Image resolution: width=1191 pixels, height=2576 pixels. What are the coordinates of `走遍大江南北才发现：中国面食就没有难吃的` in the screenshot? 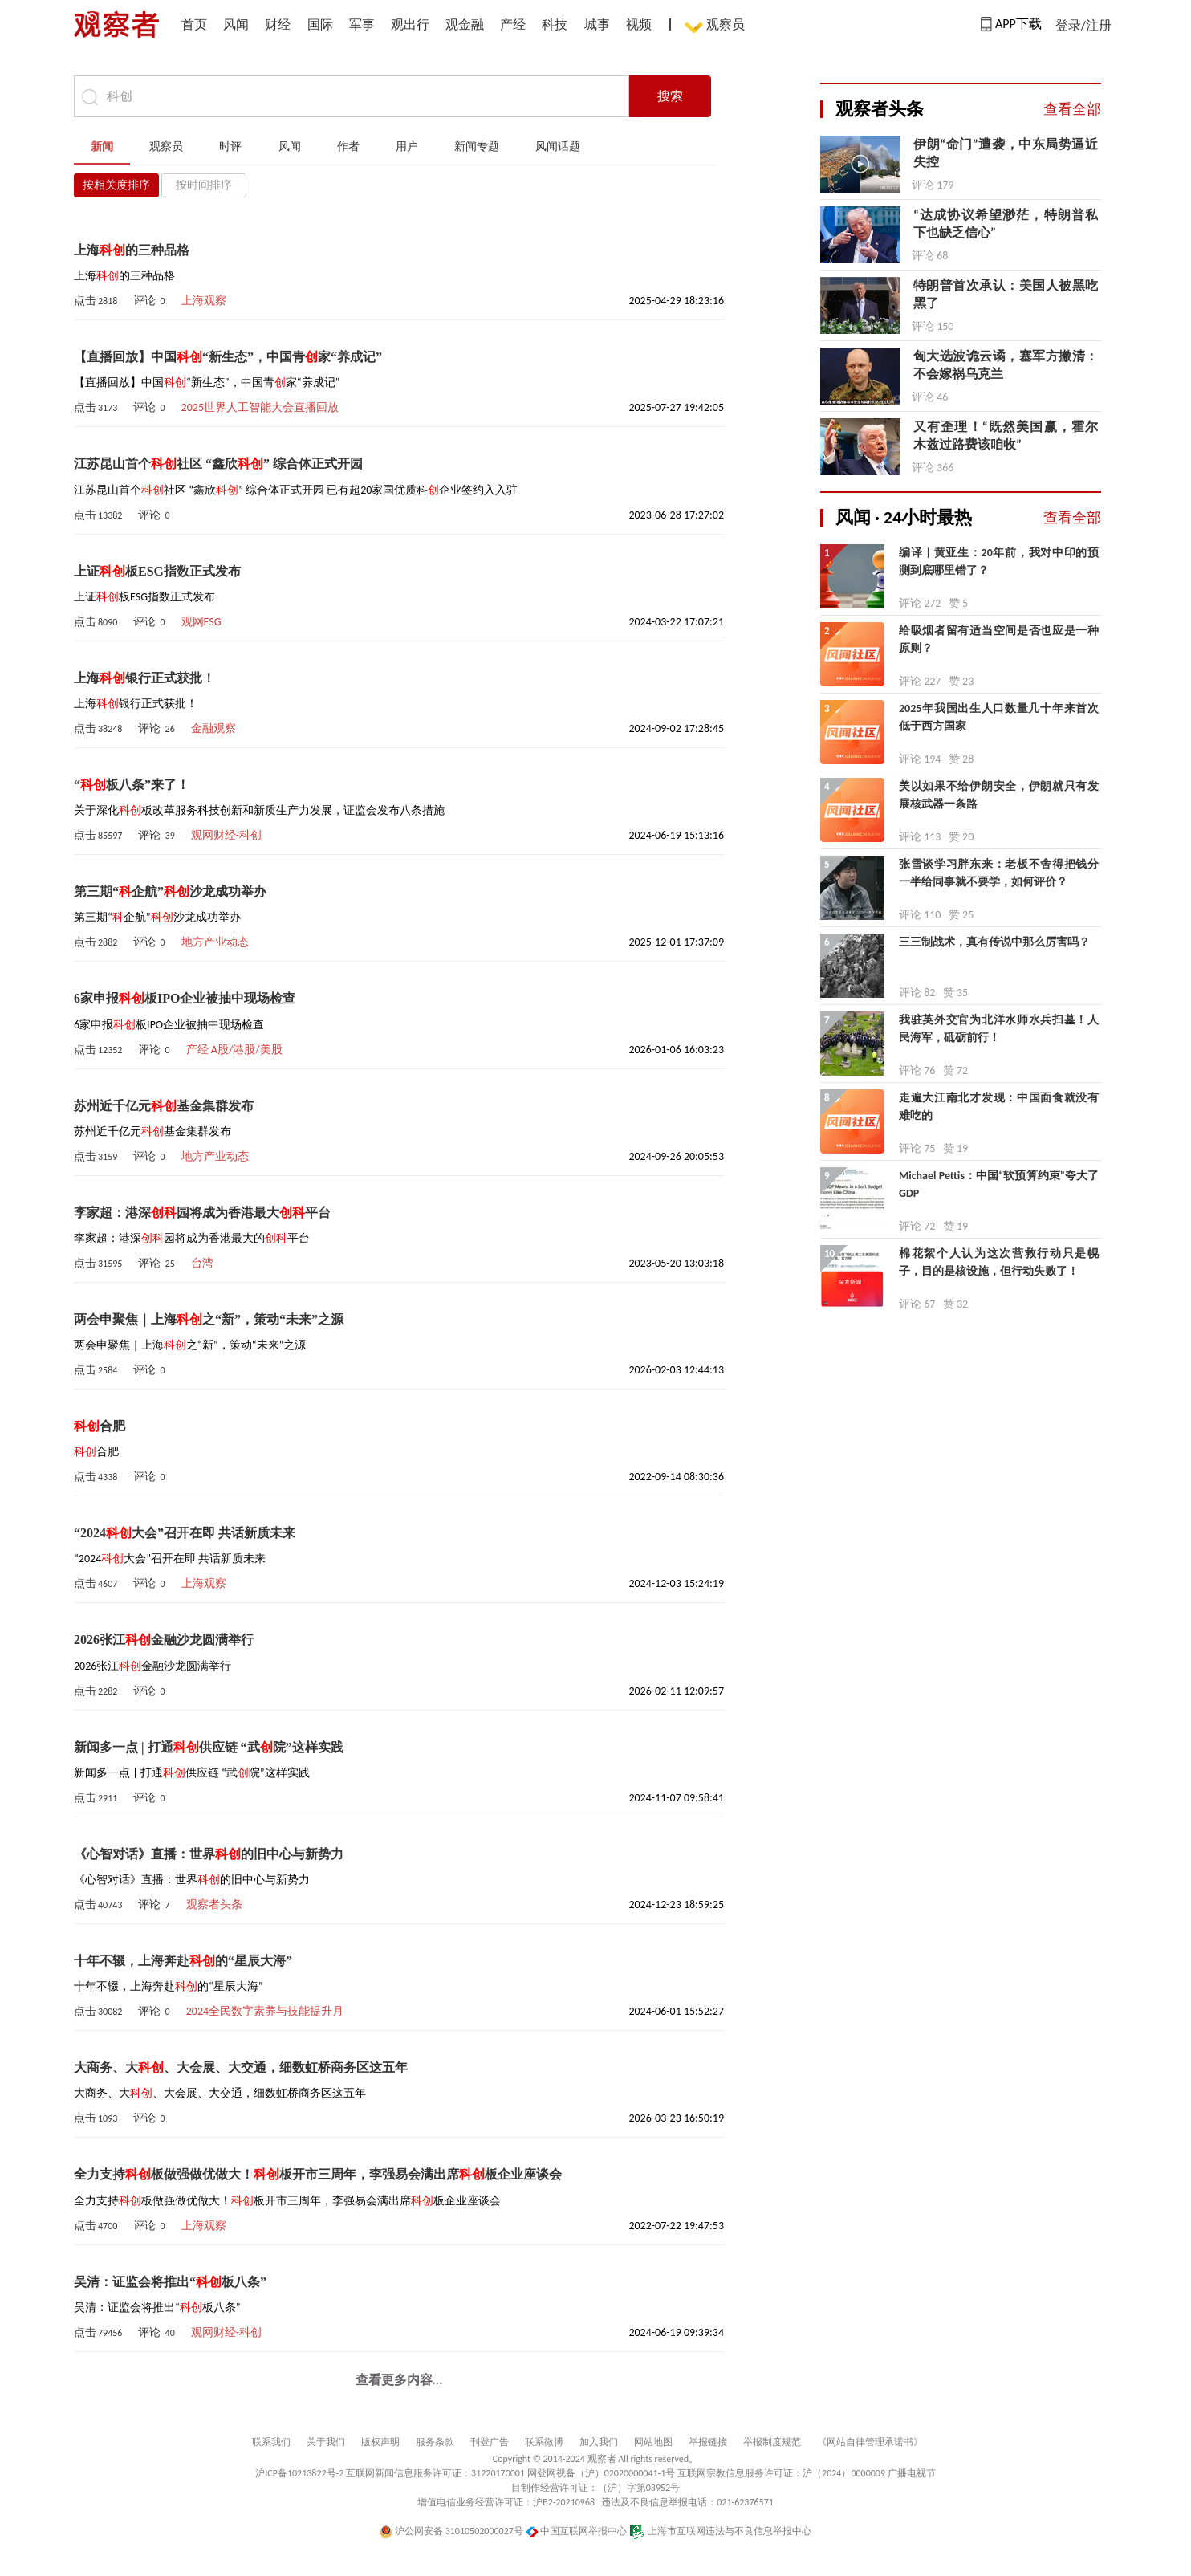 It's located at (999, 1106).